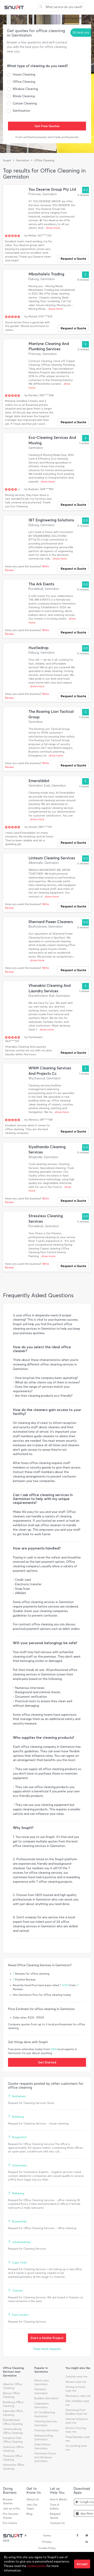 The image size is (94, 2576). Describe the element at coordinates (10, 2523) in the screenshot. I see `Pro Centre` at that location.